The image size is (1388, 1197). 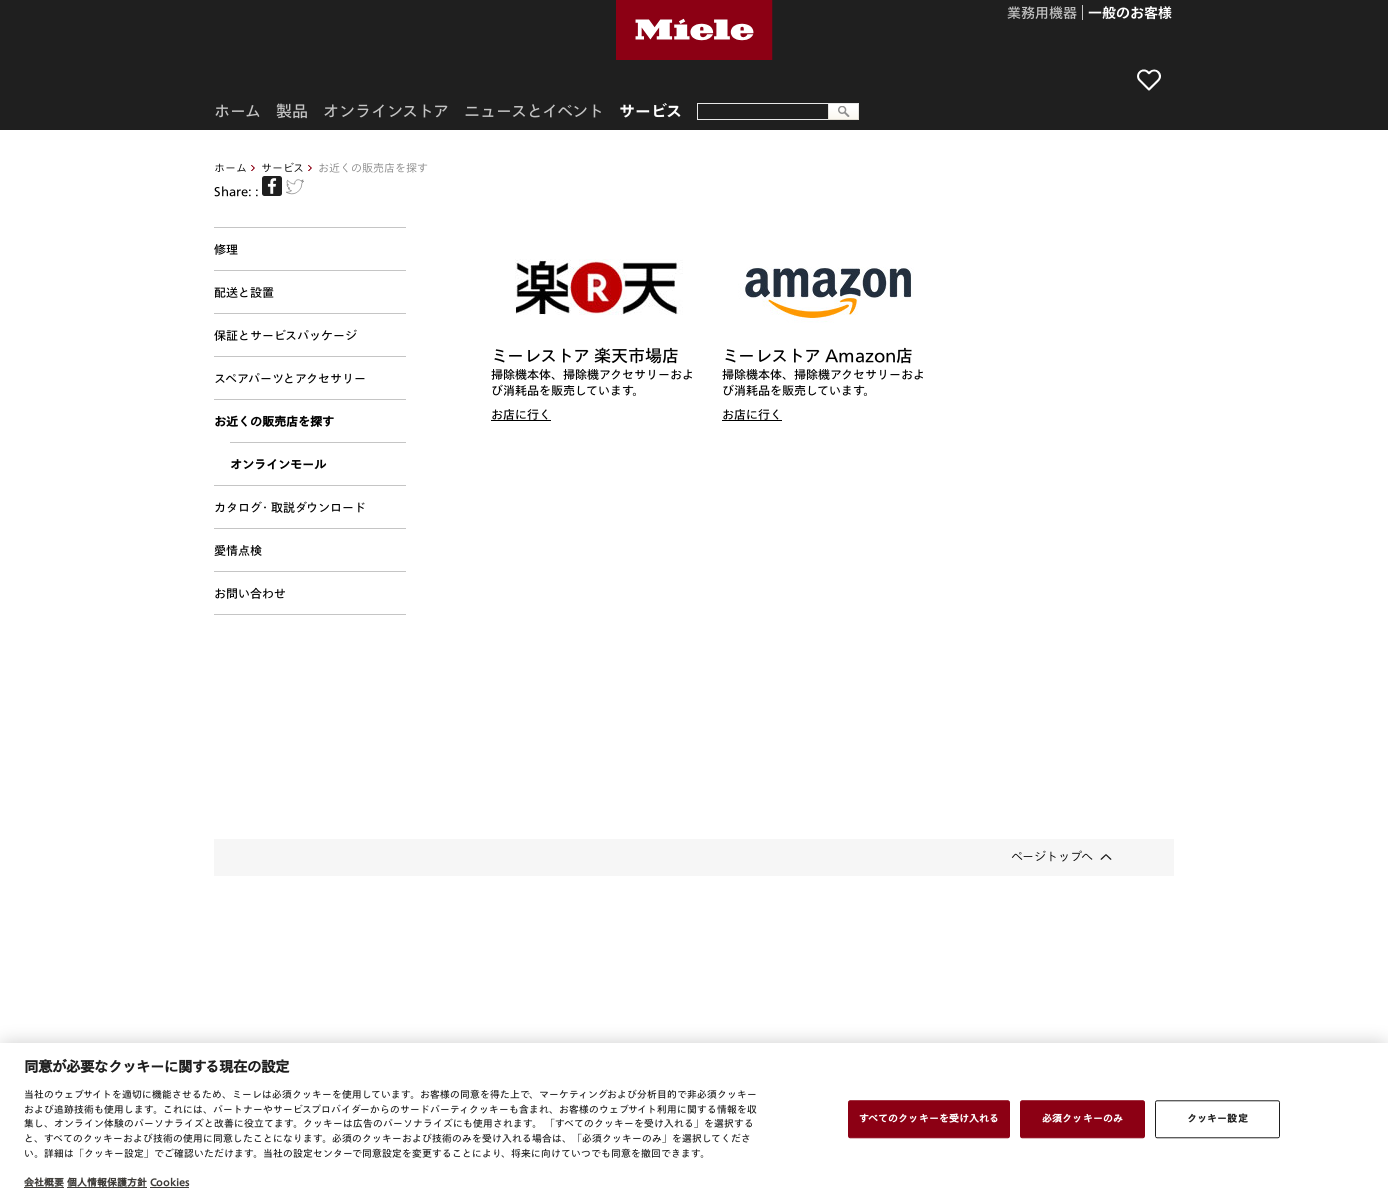 What do you see at coordinates (1217, 1118) in the screenshot?
I see `クッキー設定 [クッキー設定 , 環境設定センターダイアログを開きます。]` at bounding box center [1217, 1118].